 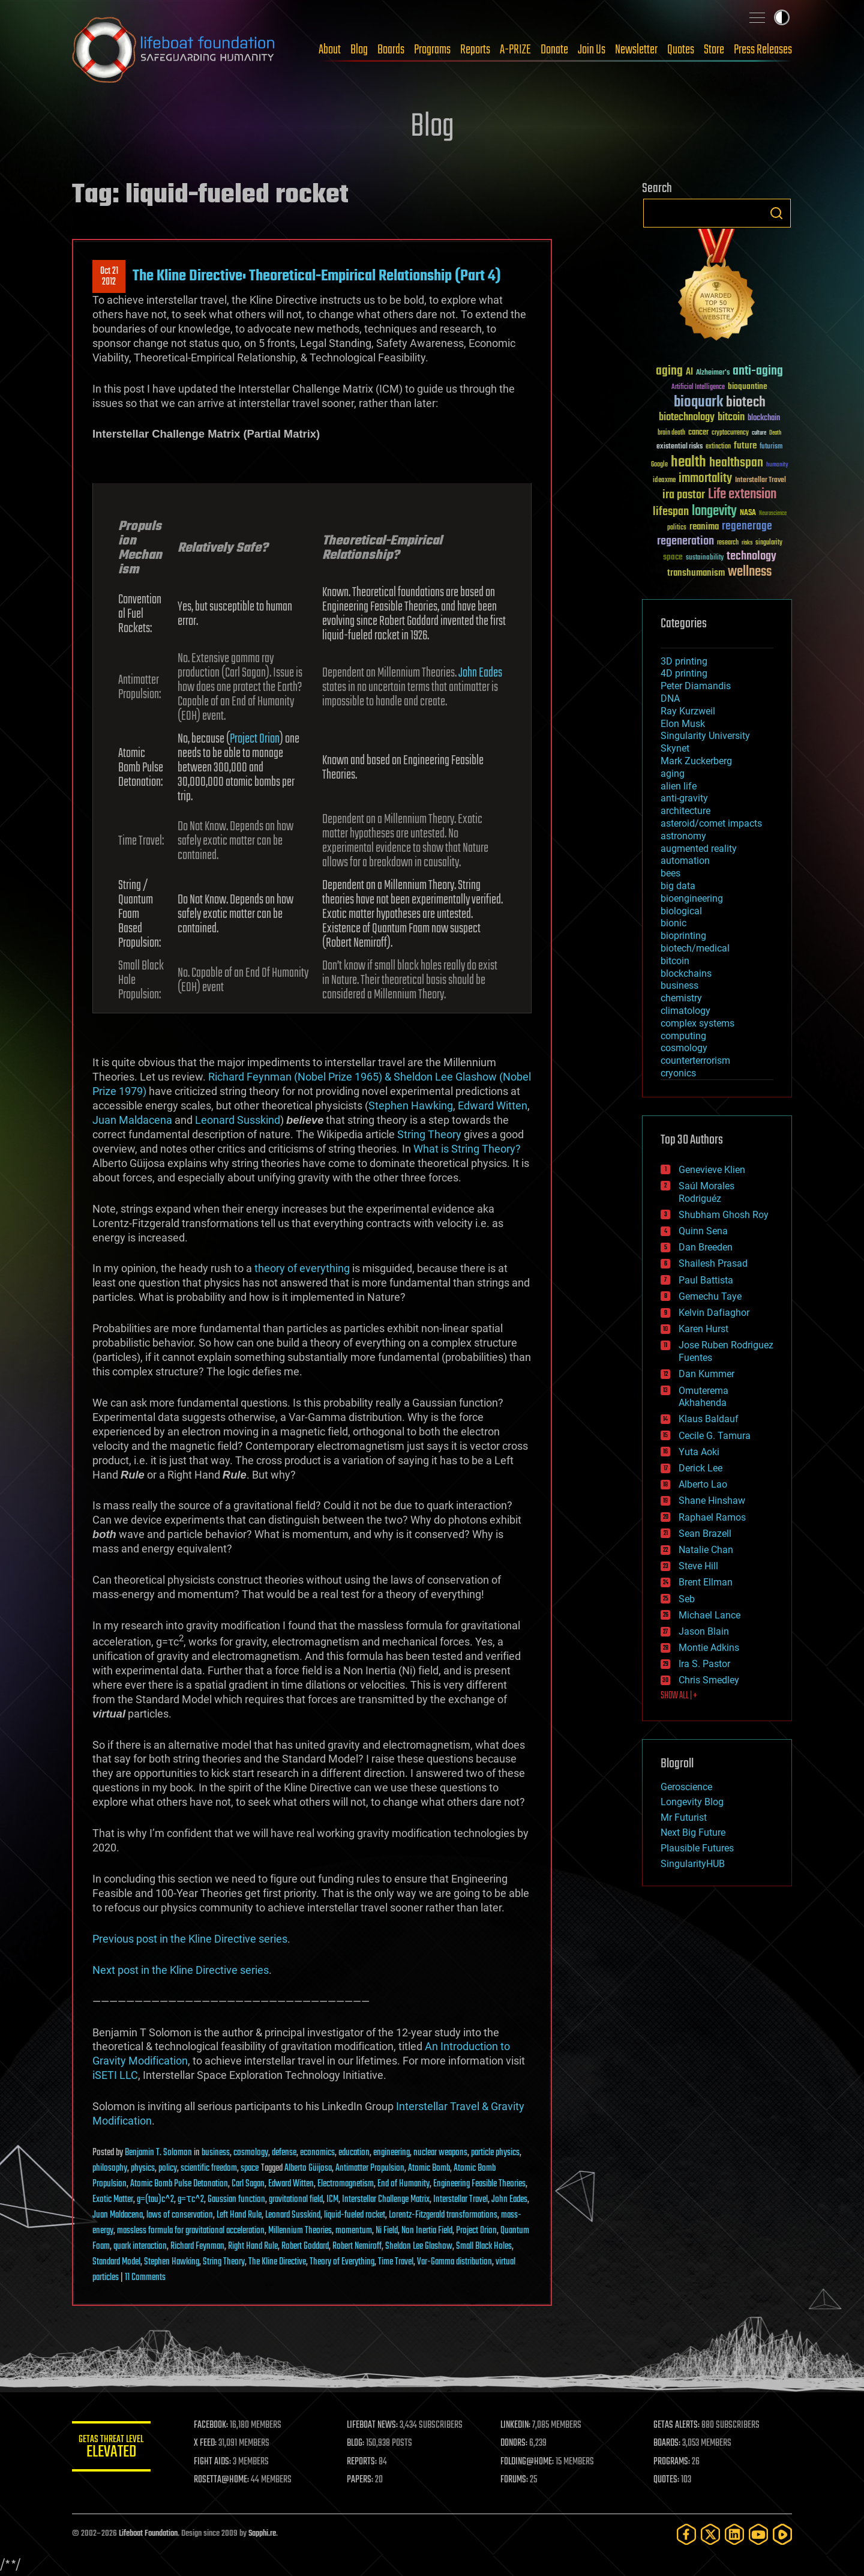 I want to click on complex systems, so click(x=697, y=1023).